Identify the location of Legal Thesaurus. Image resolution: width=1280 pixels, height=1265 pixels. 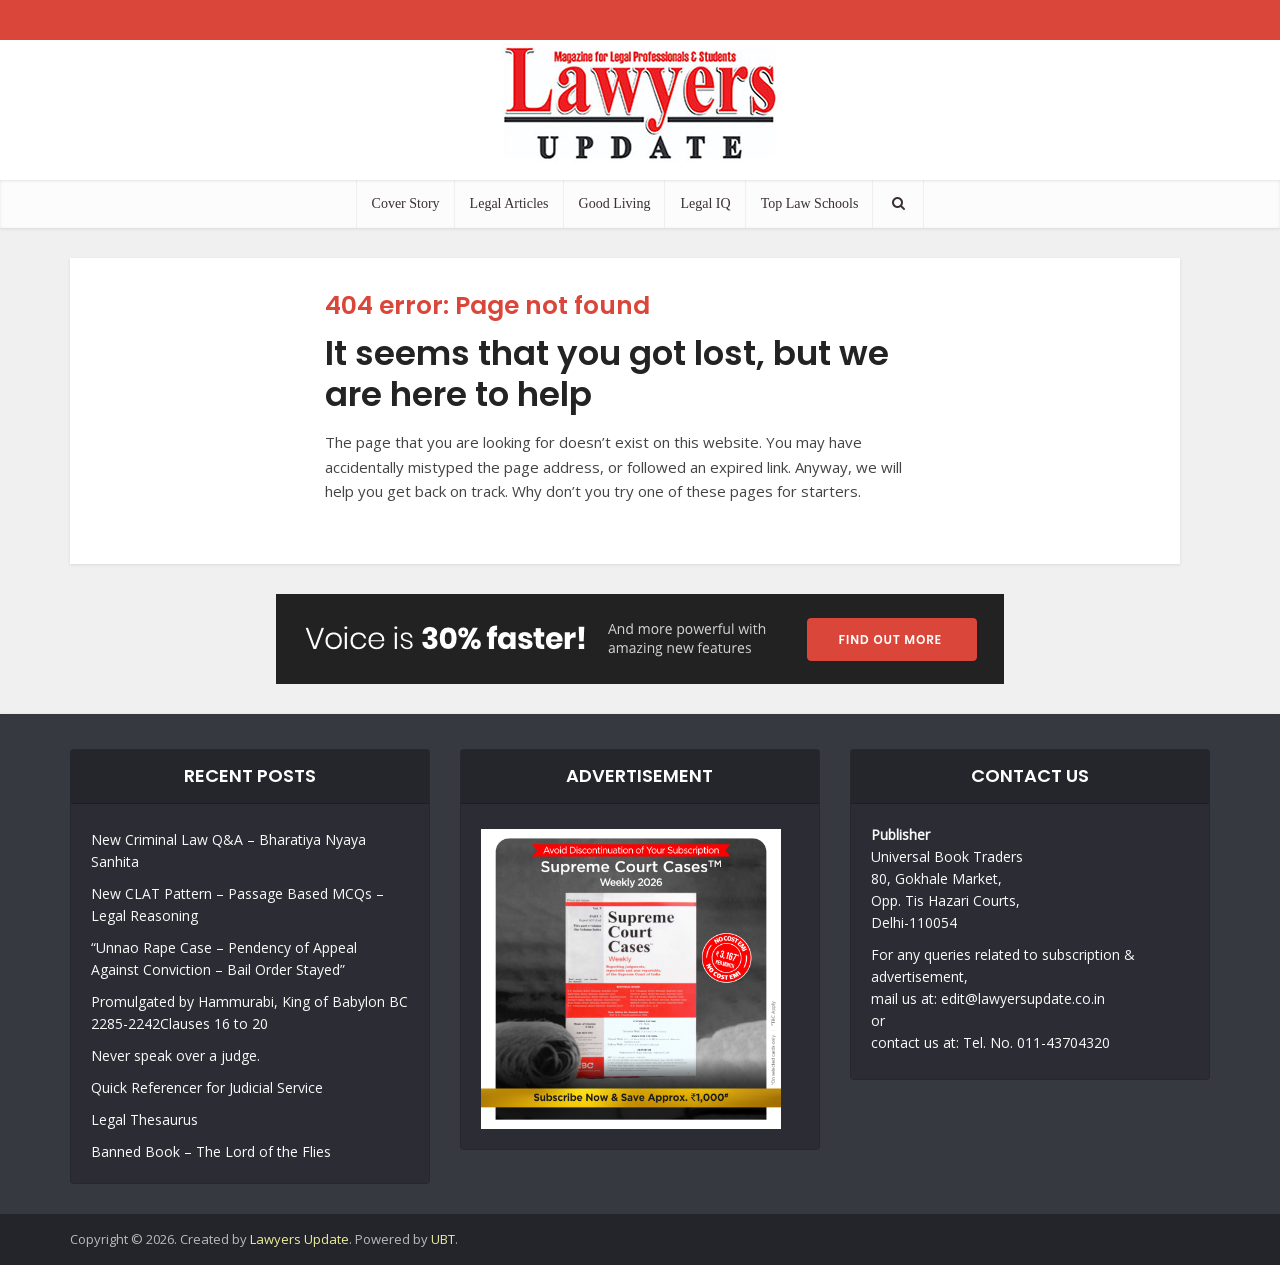
(144, 1119).